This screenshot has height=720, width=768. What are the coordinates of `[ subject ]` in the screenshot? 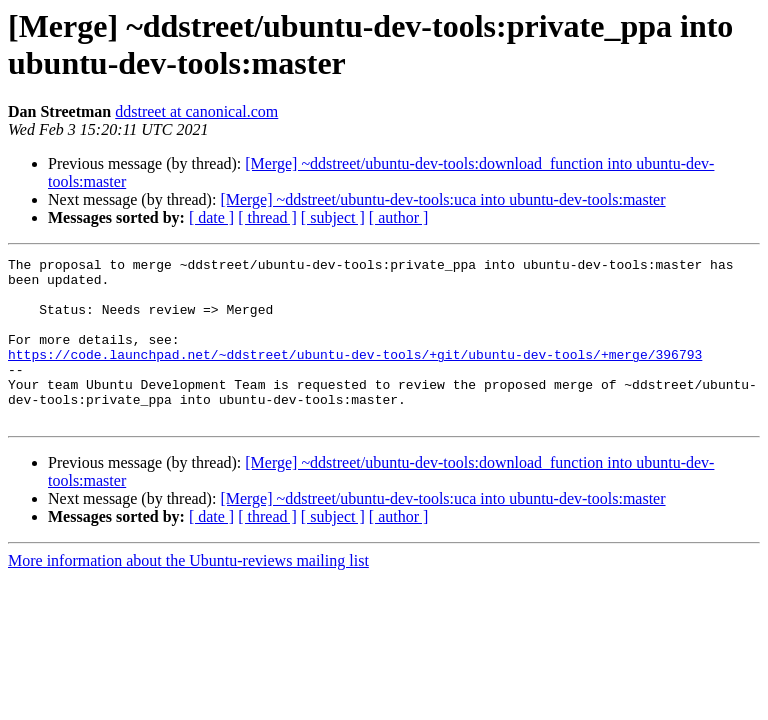 It's located at (333, 217).